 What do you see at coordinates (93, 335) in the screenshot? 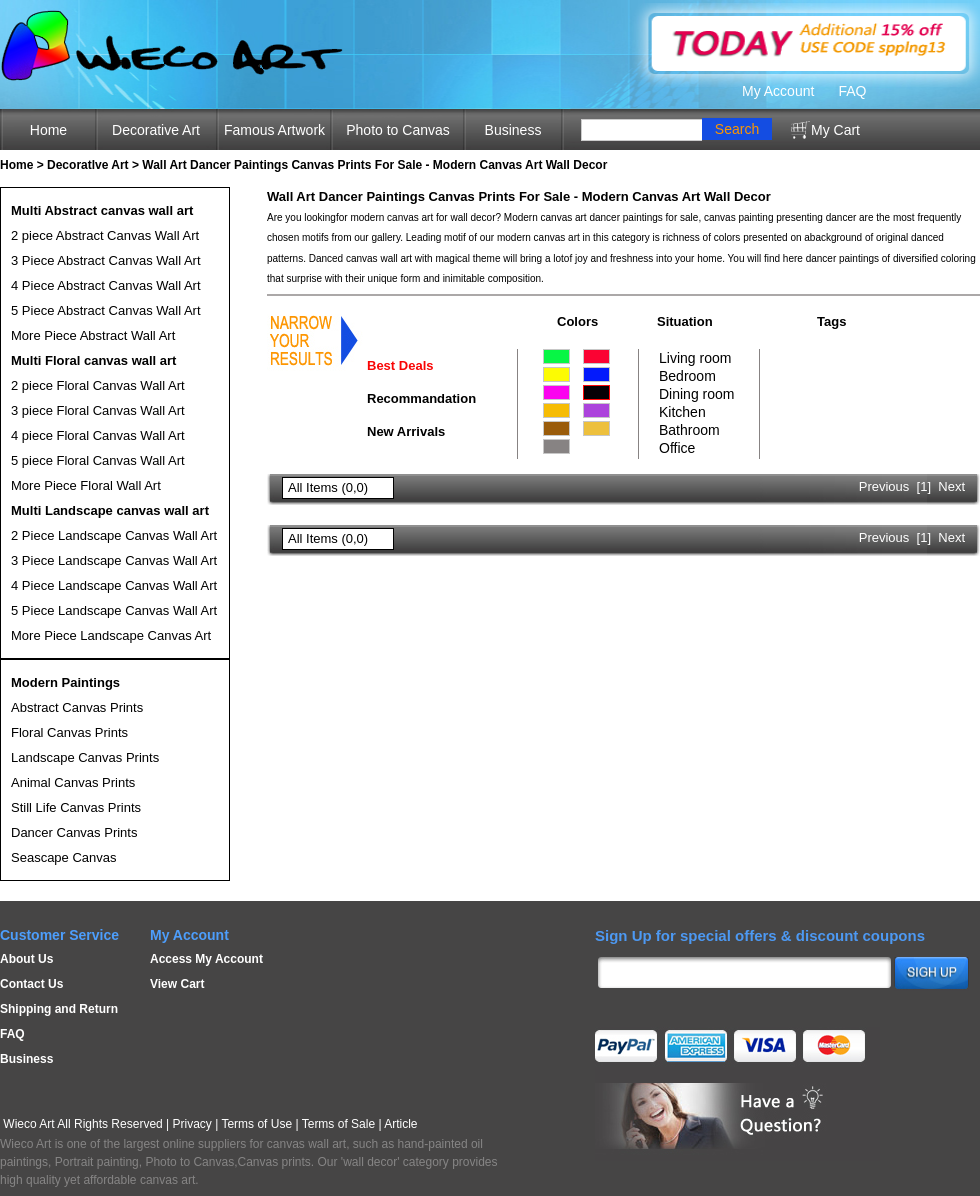
I see `More Piece Abstract Wall Art` at bounding box center [93, 335].